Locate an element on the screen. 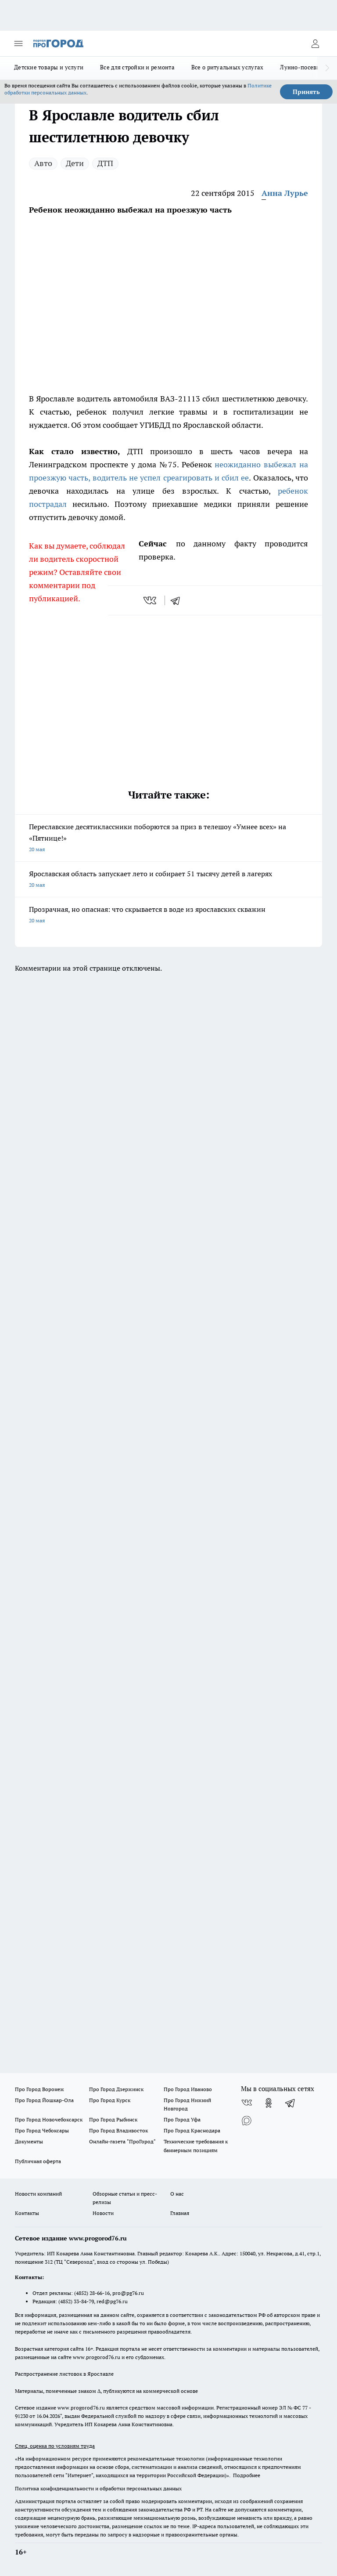 Image resolution: width=337 pixels, height=2576 pixels. Про Город Уфа is located at coordinates (182, 2119).